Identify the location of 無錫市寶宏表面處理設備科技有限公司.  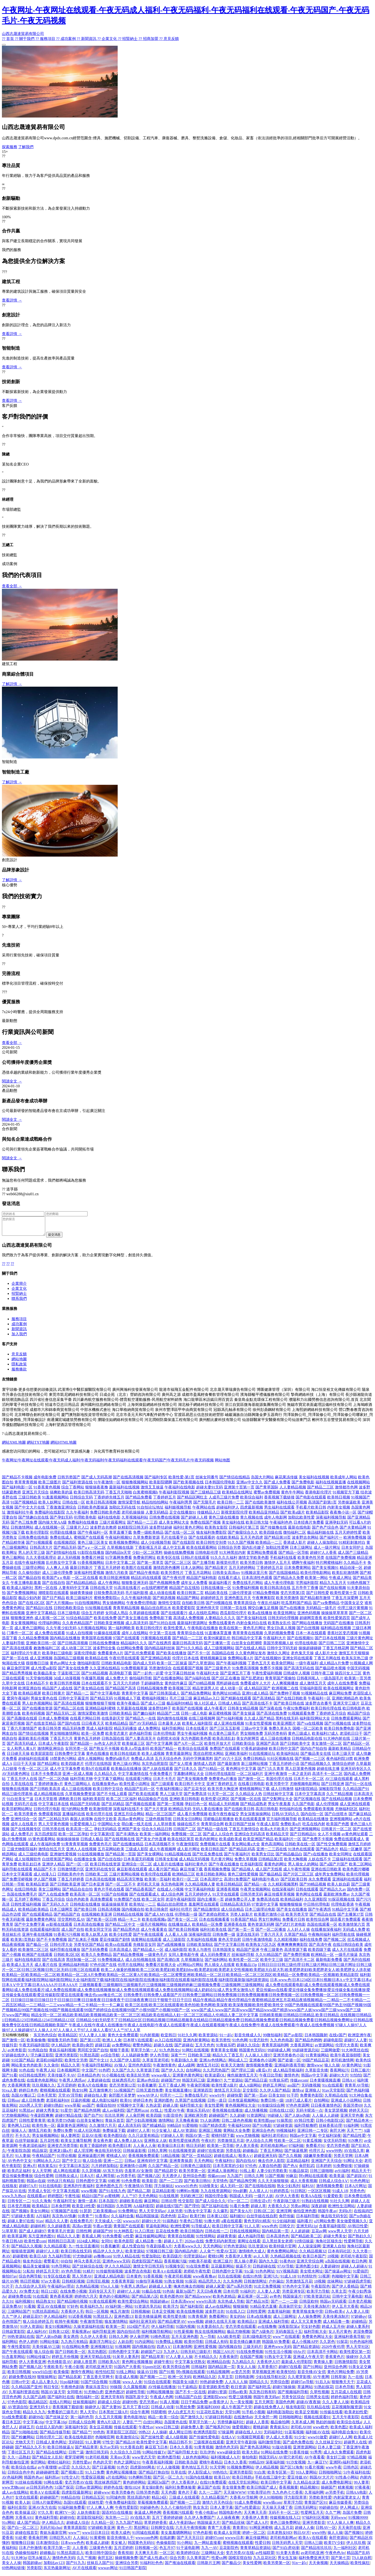
(319, 1408).